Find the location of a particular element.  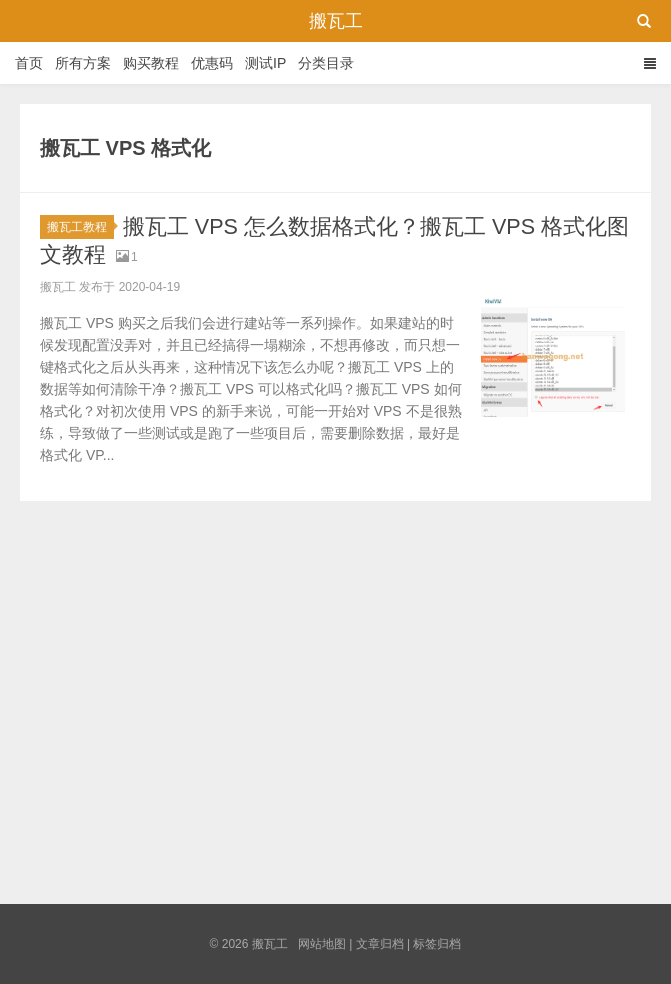

搬瓦工 is located at coordinates (336, 21).